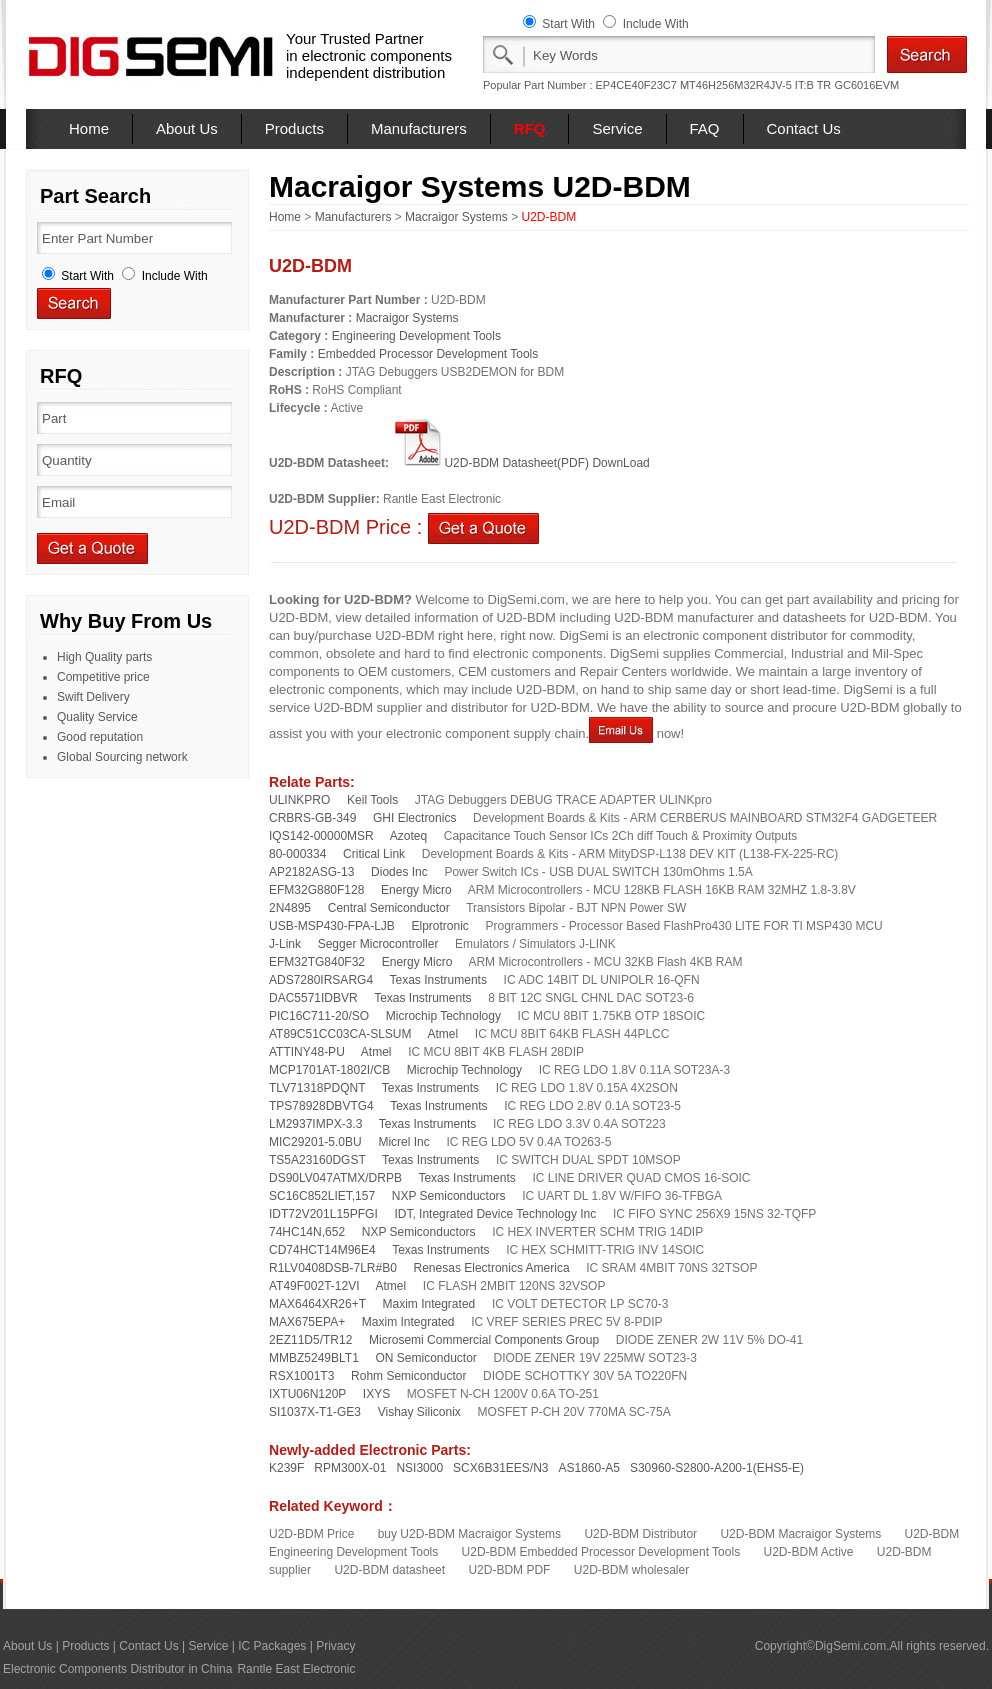  I want to click on AP2182ASG-13, so click(311, 872).